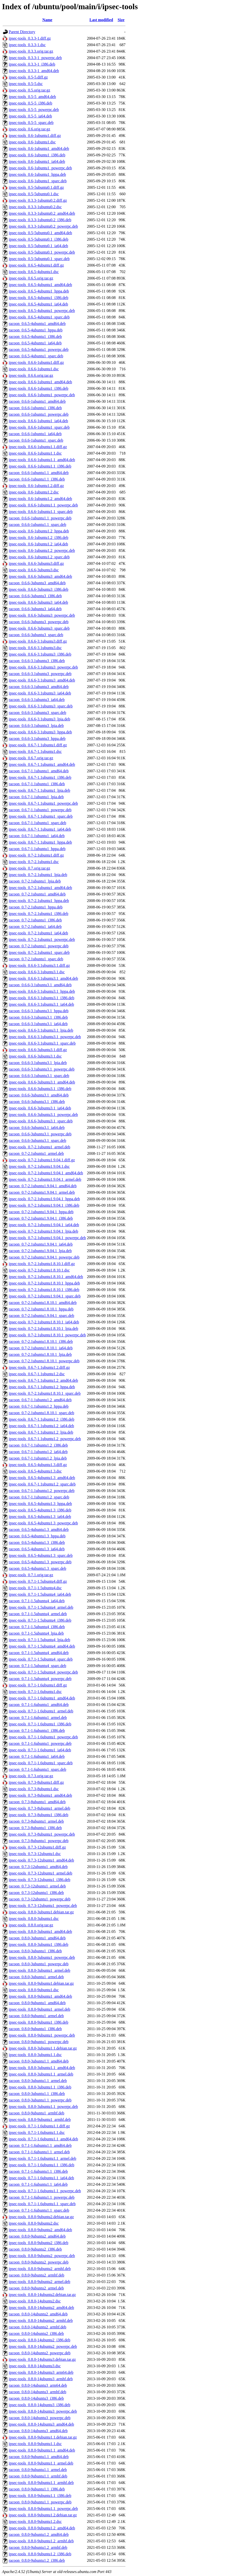 This screenshot has width=252, height=2576. I want to click on racoon_0.6.7-1.1ubuntu1.2_powerpc.deb, so click(42, 1490).